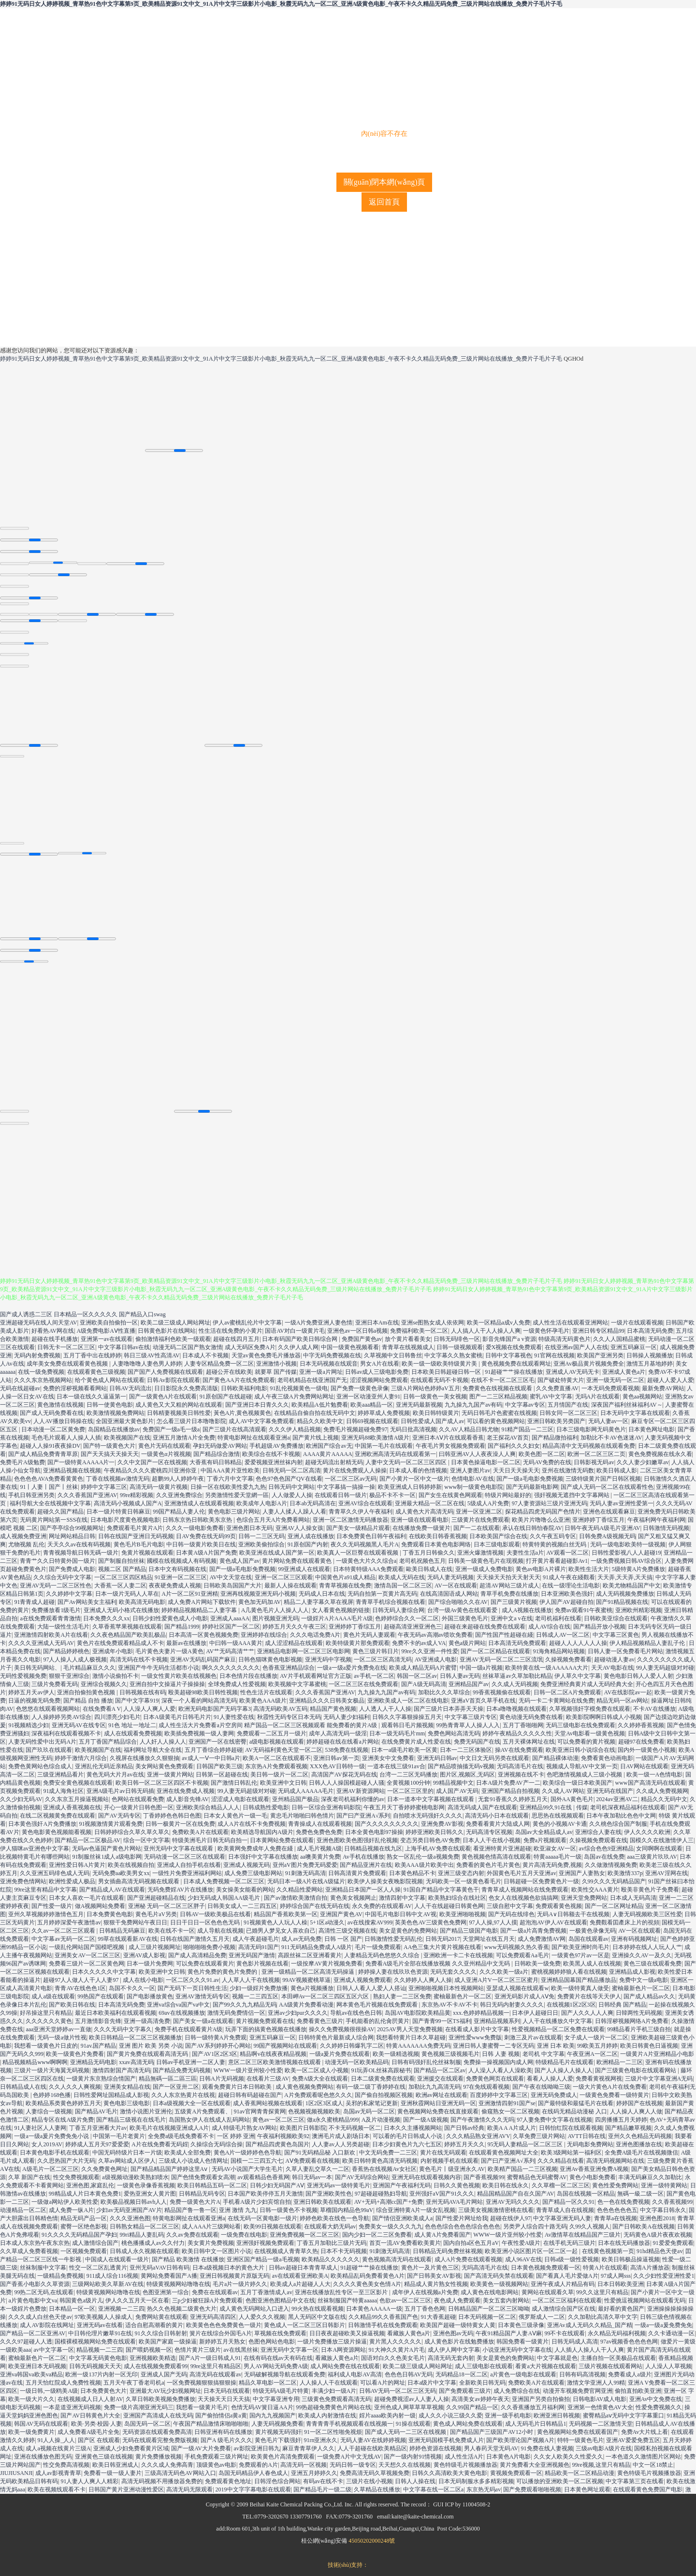 This screenshot has width=696, height=2576. Describe the element at coordinates (598, 1832) in the screenshot. I see `亚洲综合人妻在线` at that location.